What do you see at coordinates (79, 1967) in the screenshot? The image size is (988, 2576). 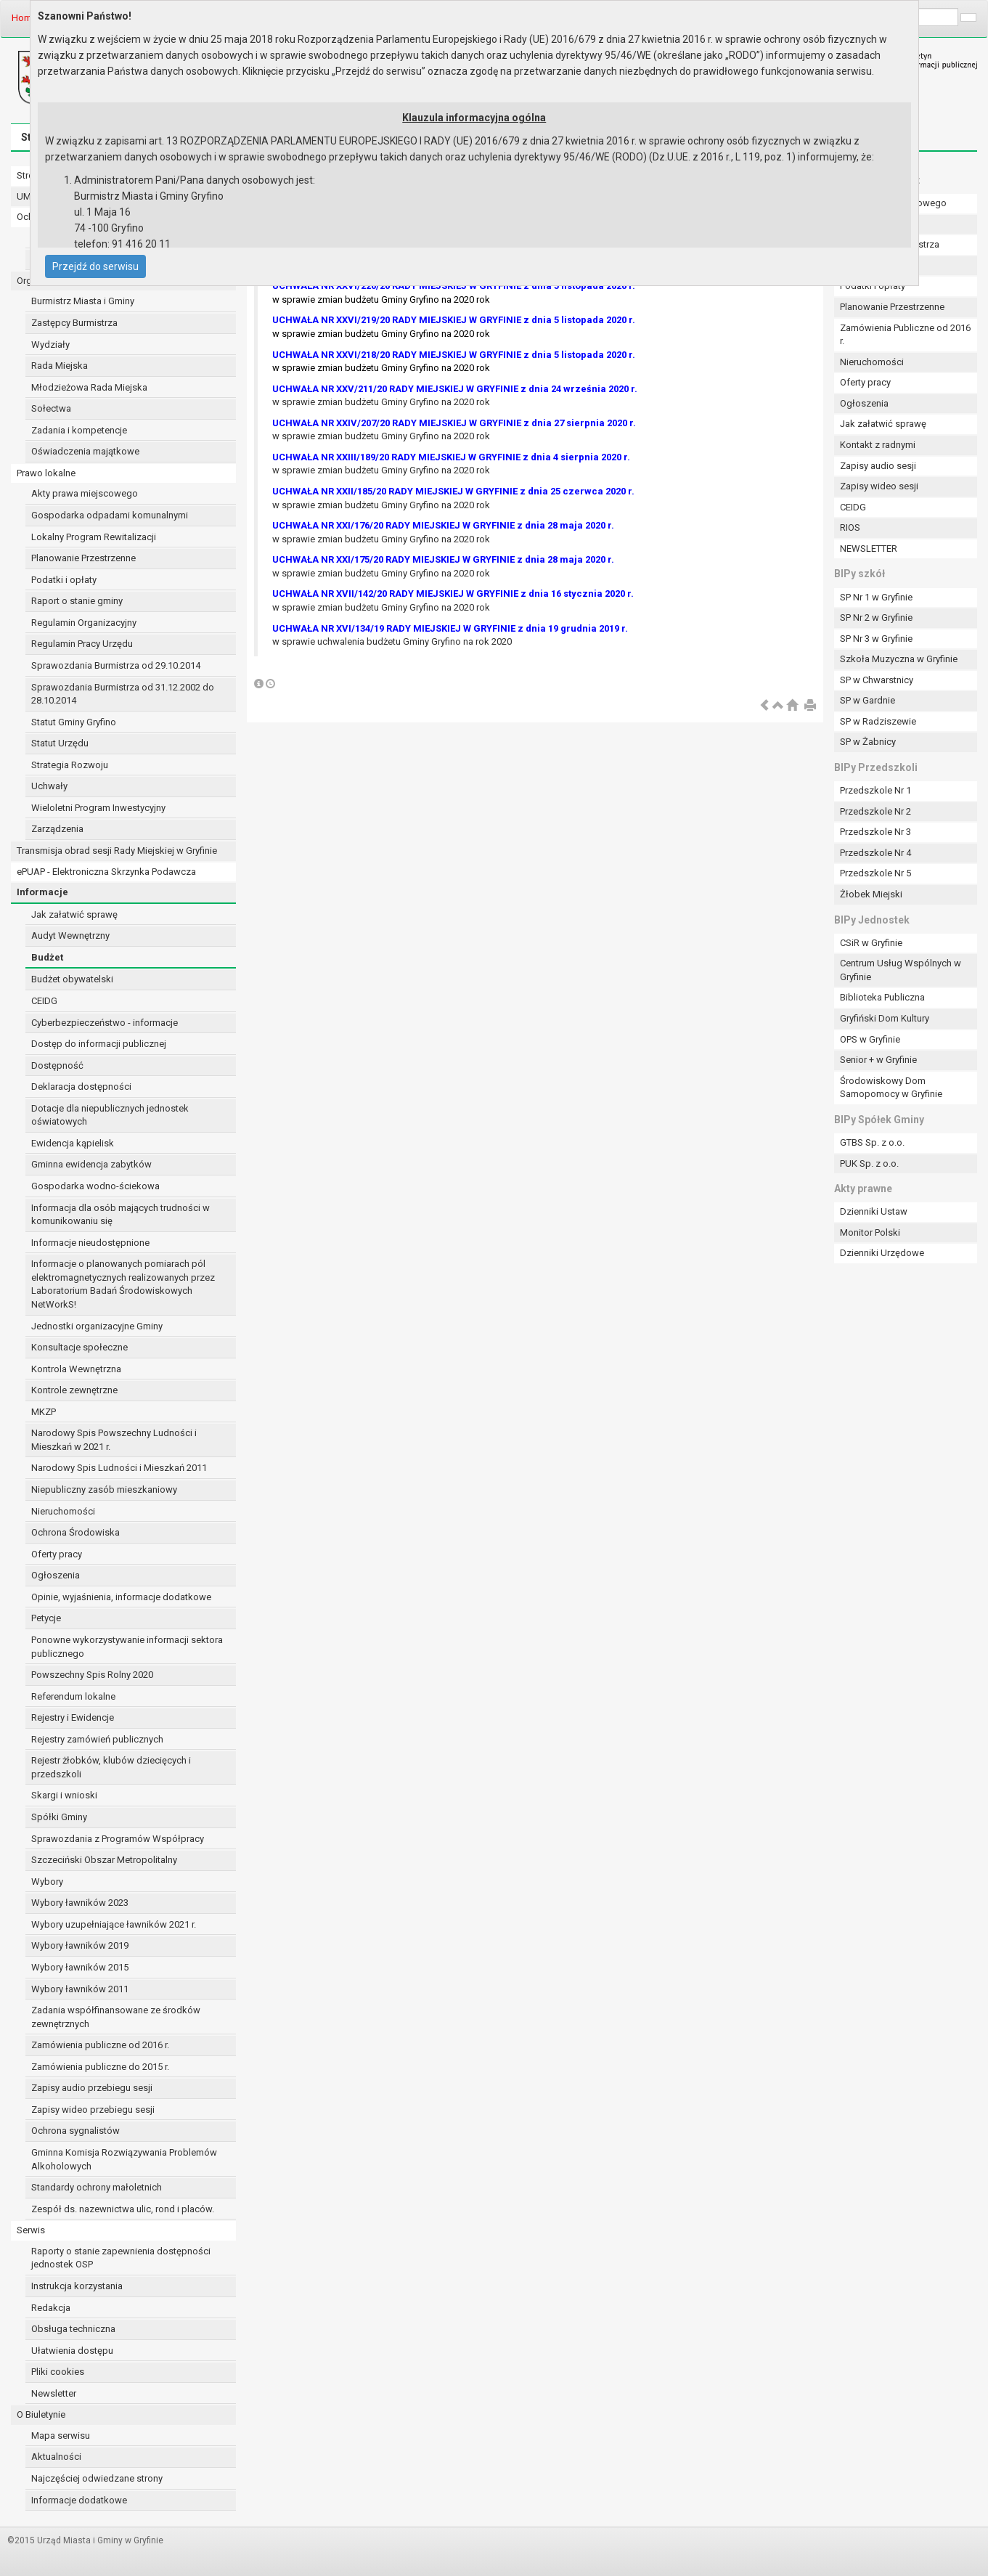 I see `Wybory ławników 2015` at bounding box center [79, 1967].